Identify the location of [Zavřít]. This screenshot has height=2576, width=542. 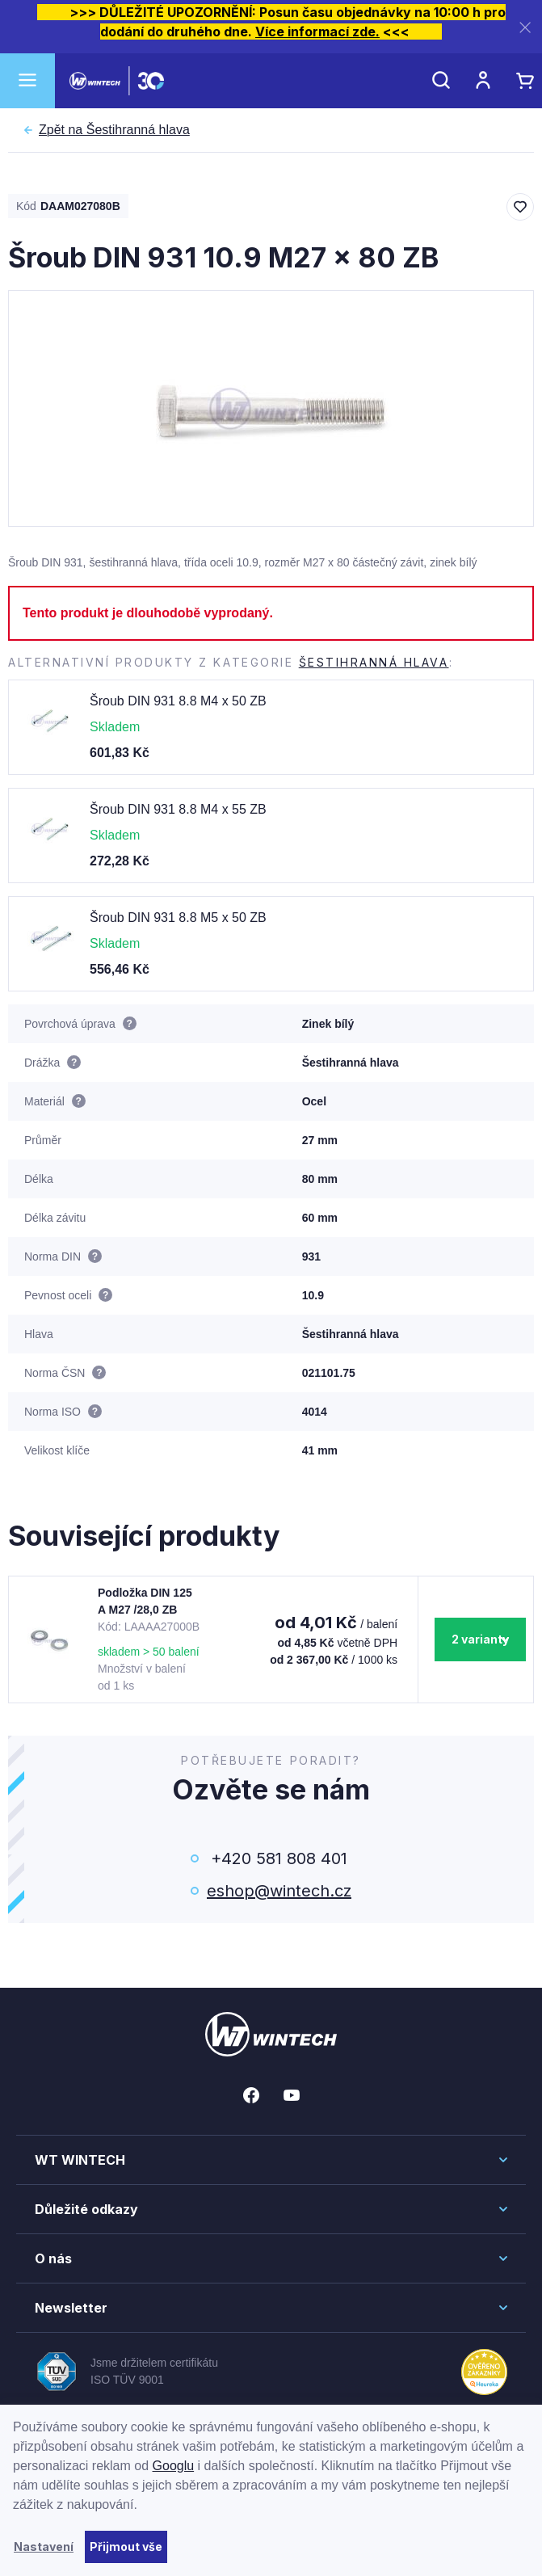
(525, 27).